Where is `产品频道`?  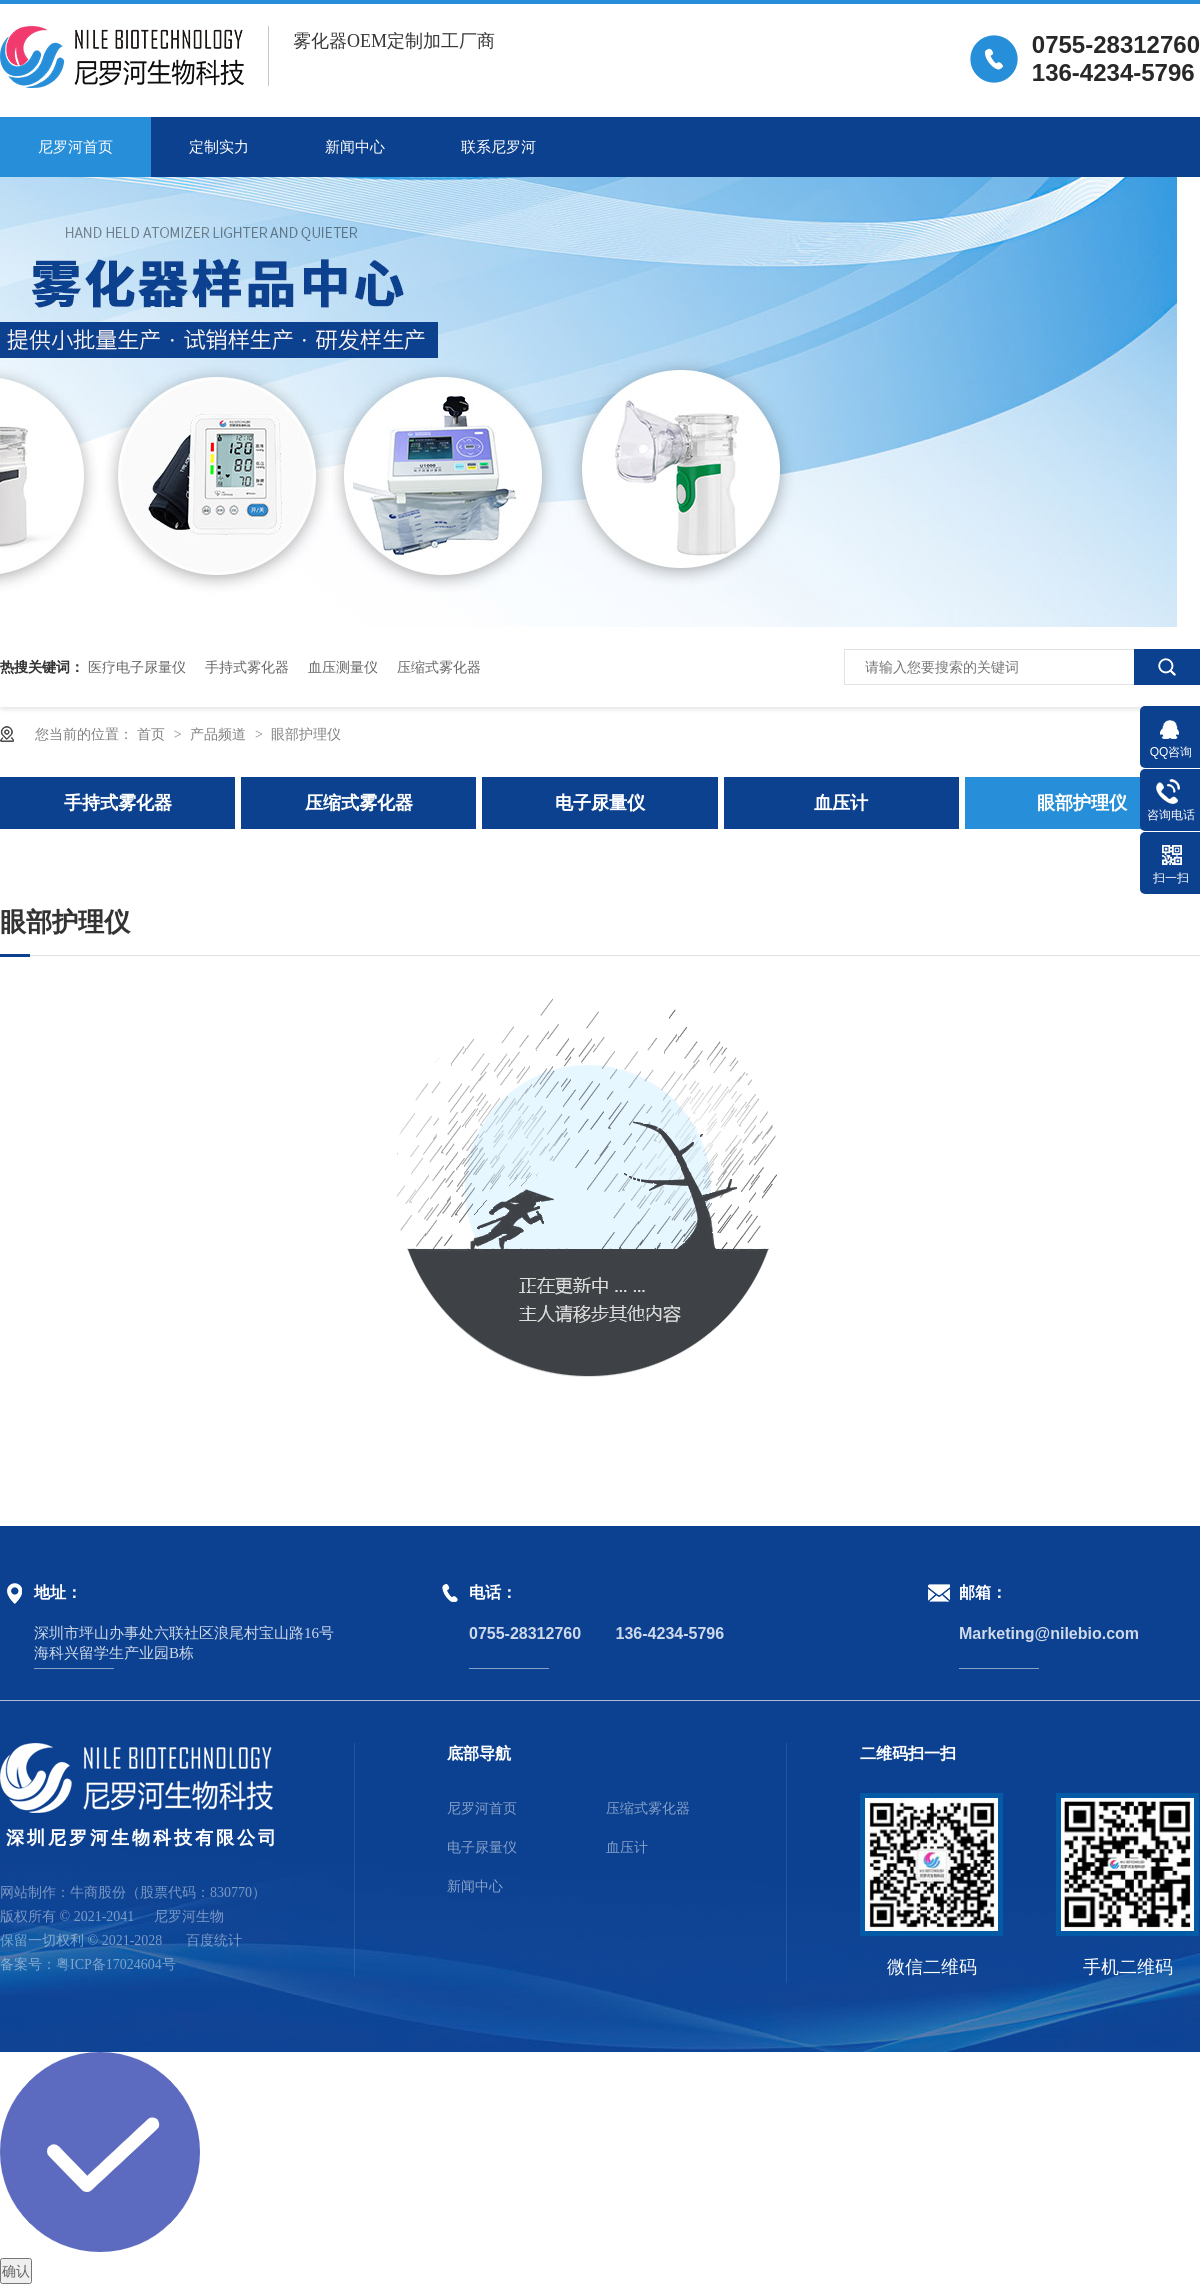
产品频道 is located at coordinates (220, 734).